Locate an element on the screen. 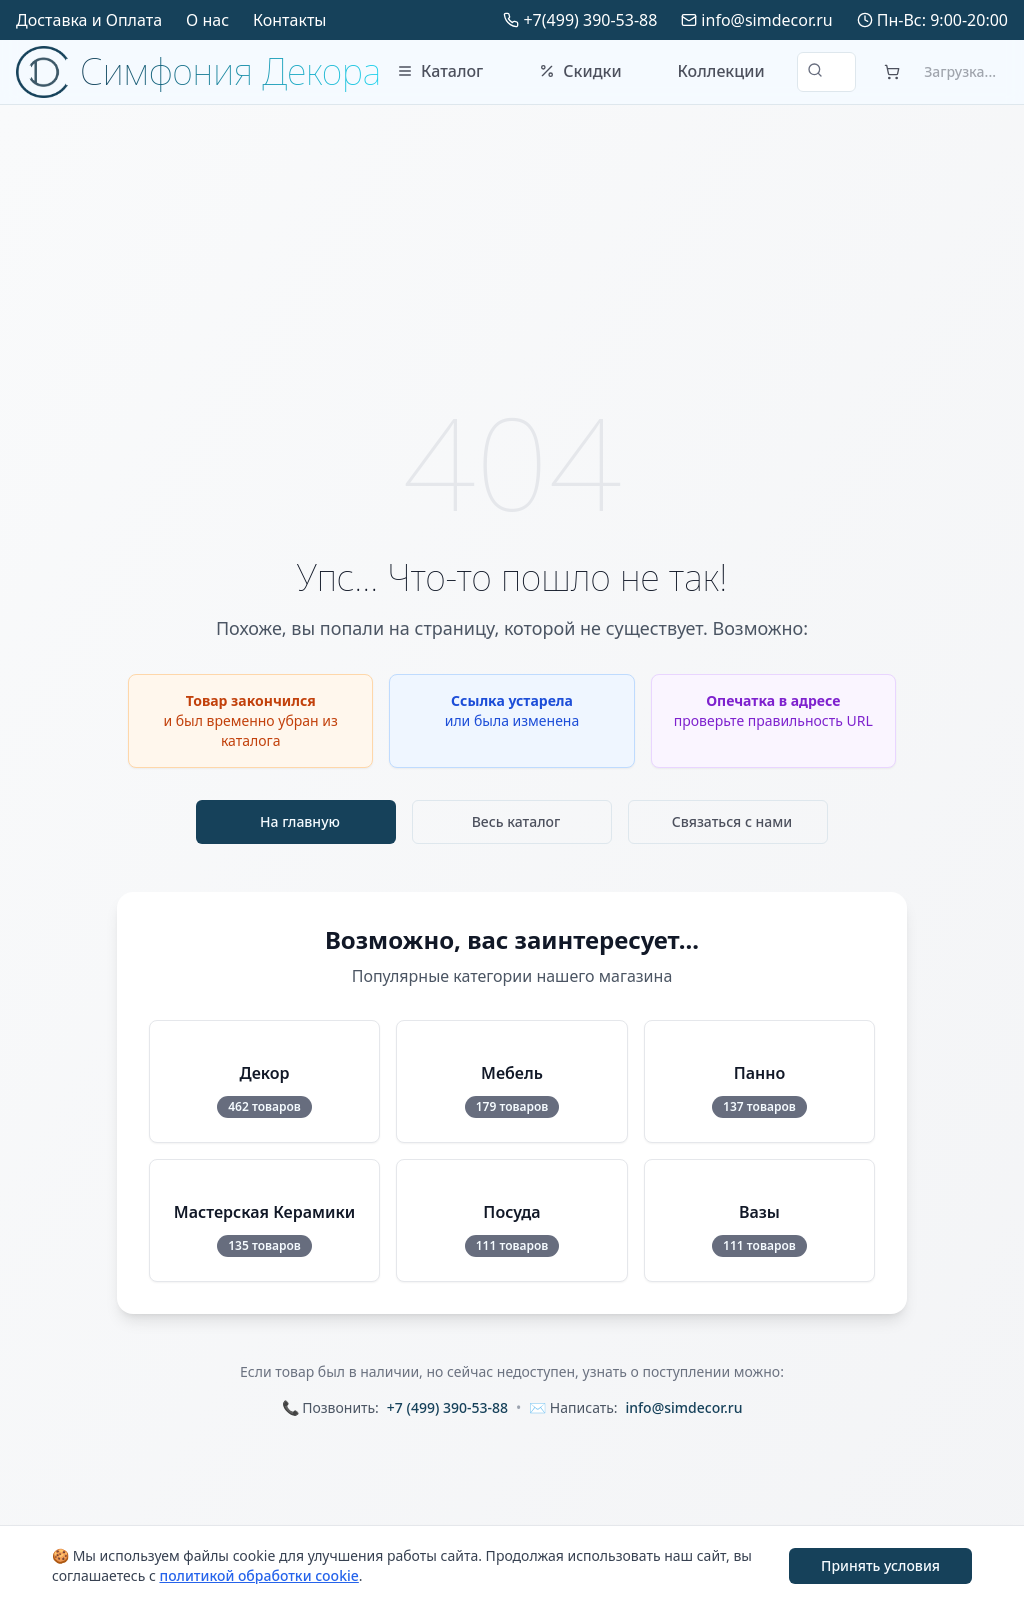  +7(499) 390-53-88 is located at coordinates (590, 20).